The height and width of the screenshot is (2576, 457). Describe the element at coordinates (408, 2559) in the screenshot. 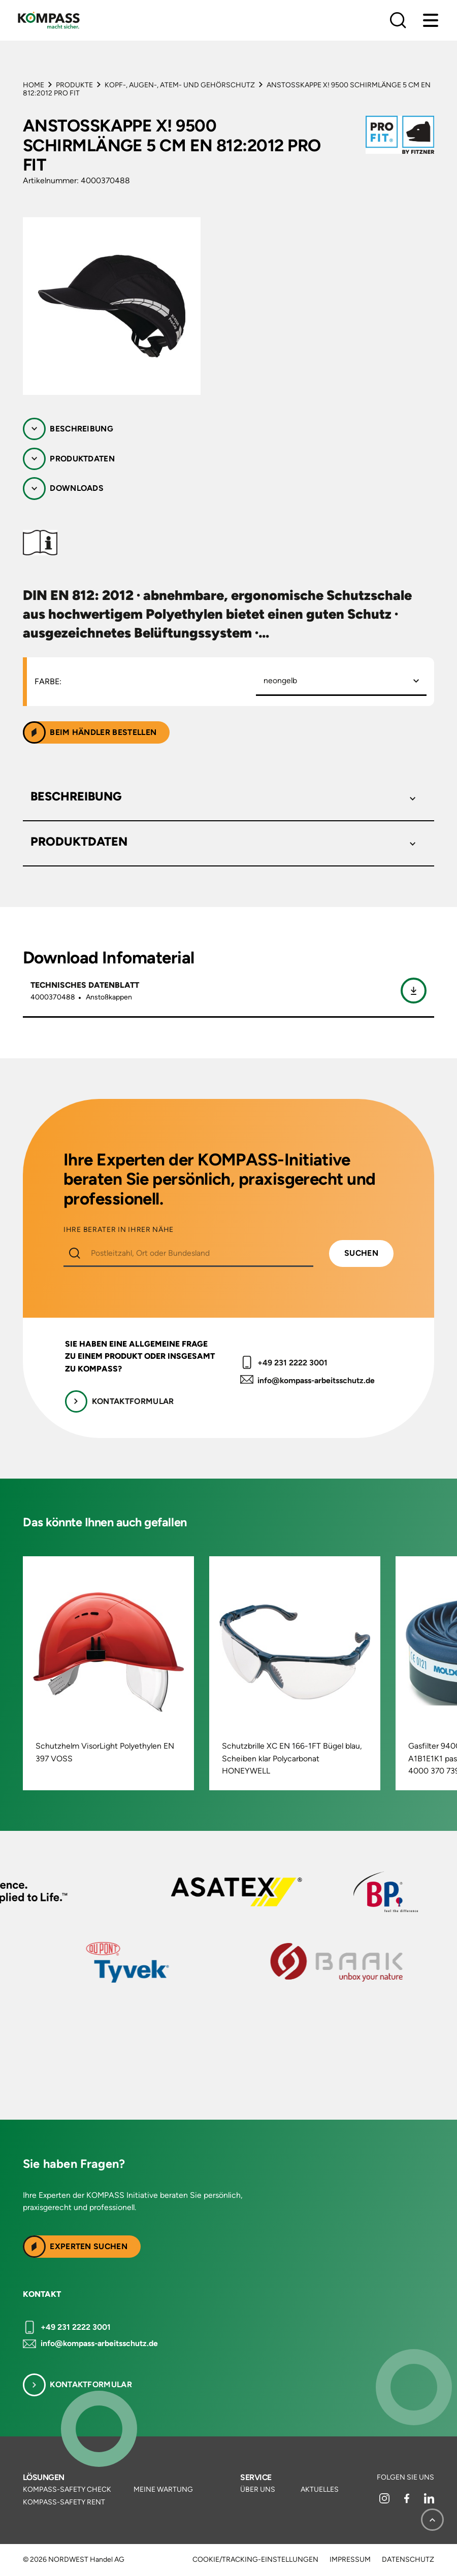

I see `Datenschutz` at that location.